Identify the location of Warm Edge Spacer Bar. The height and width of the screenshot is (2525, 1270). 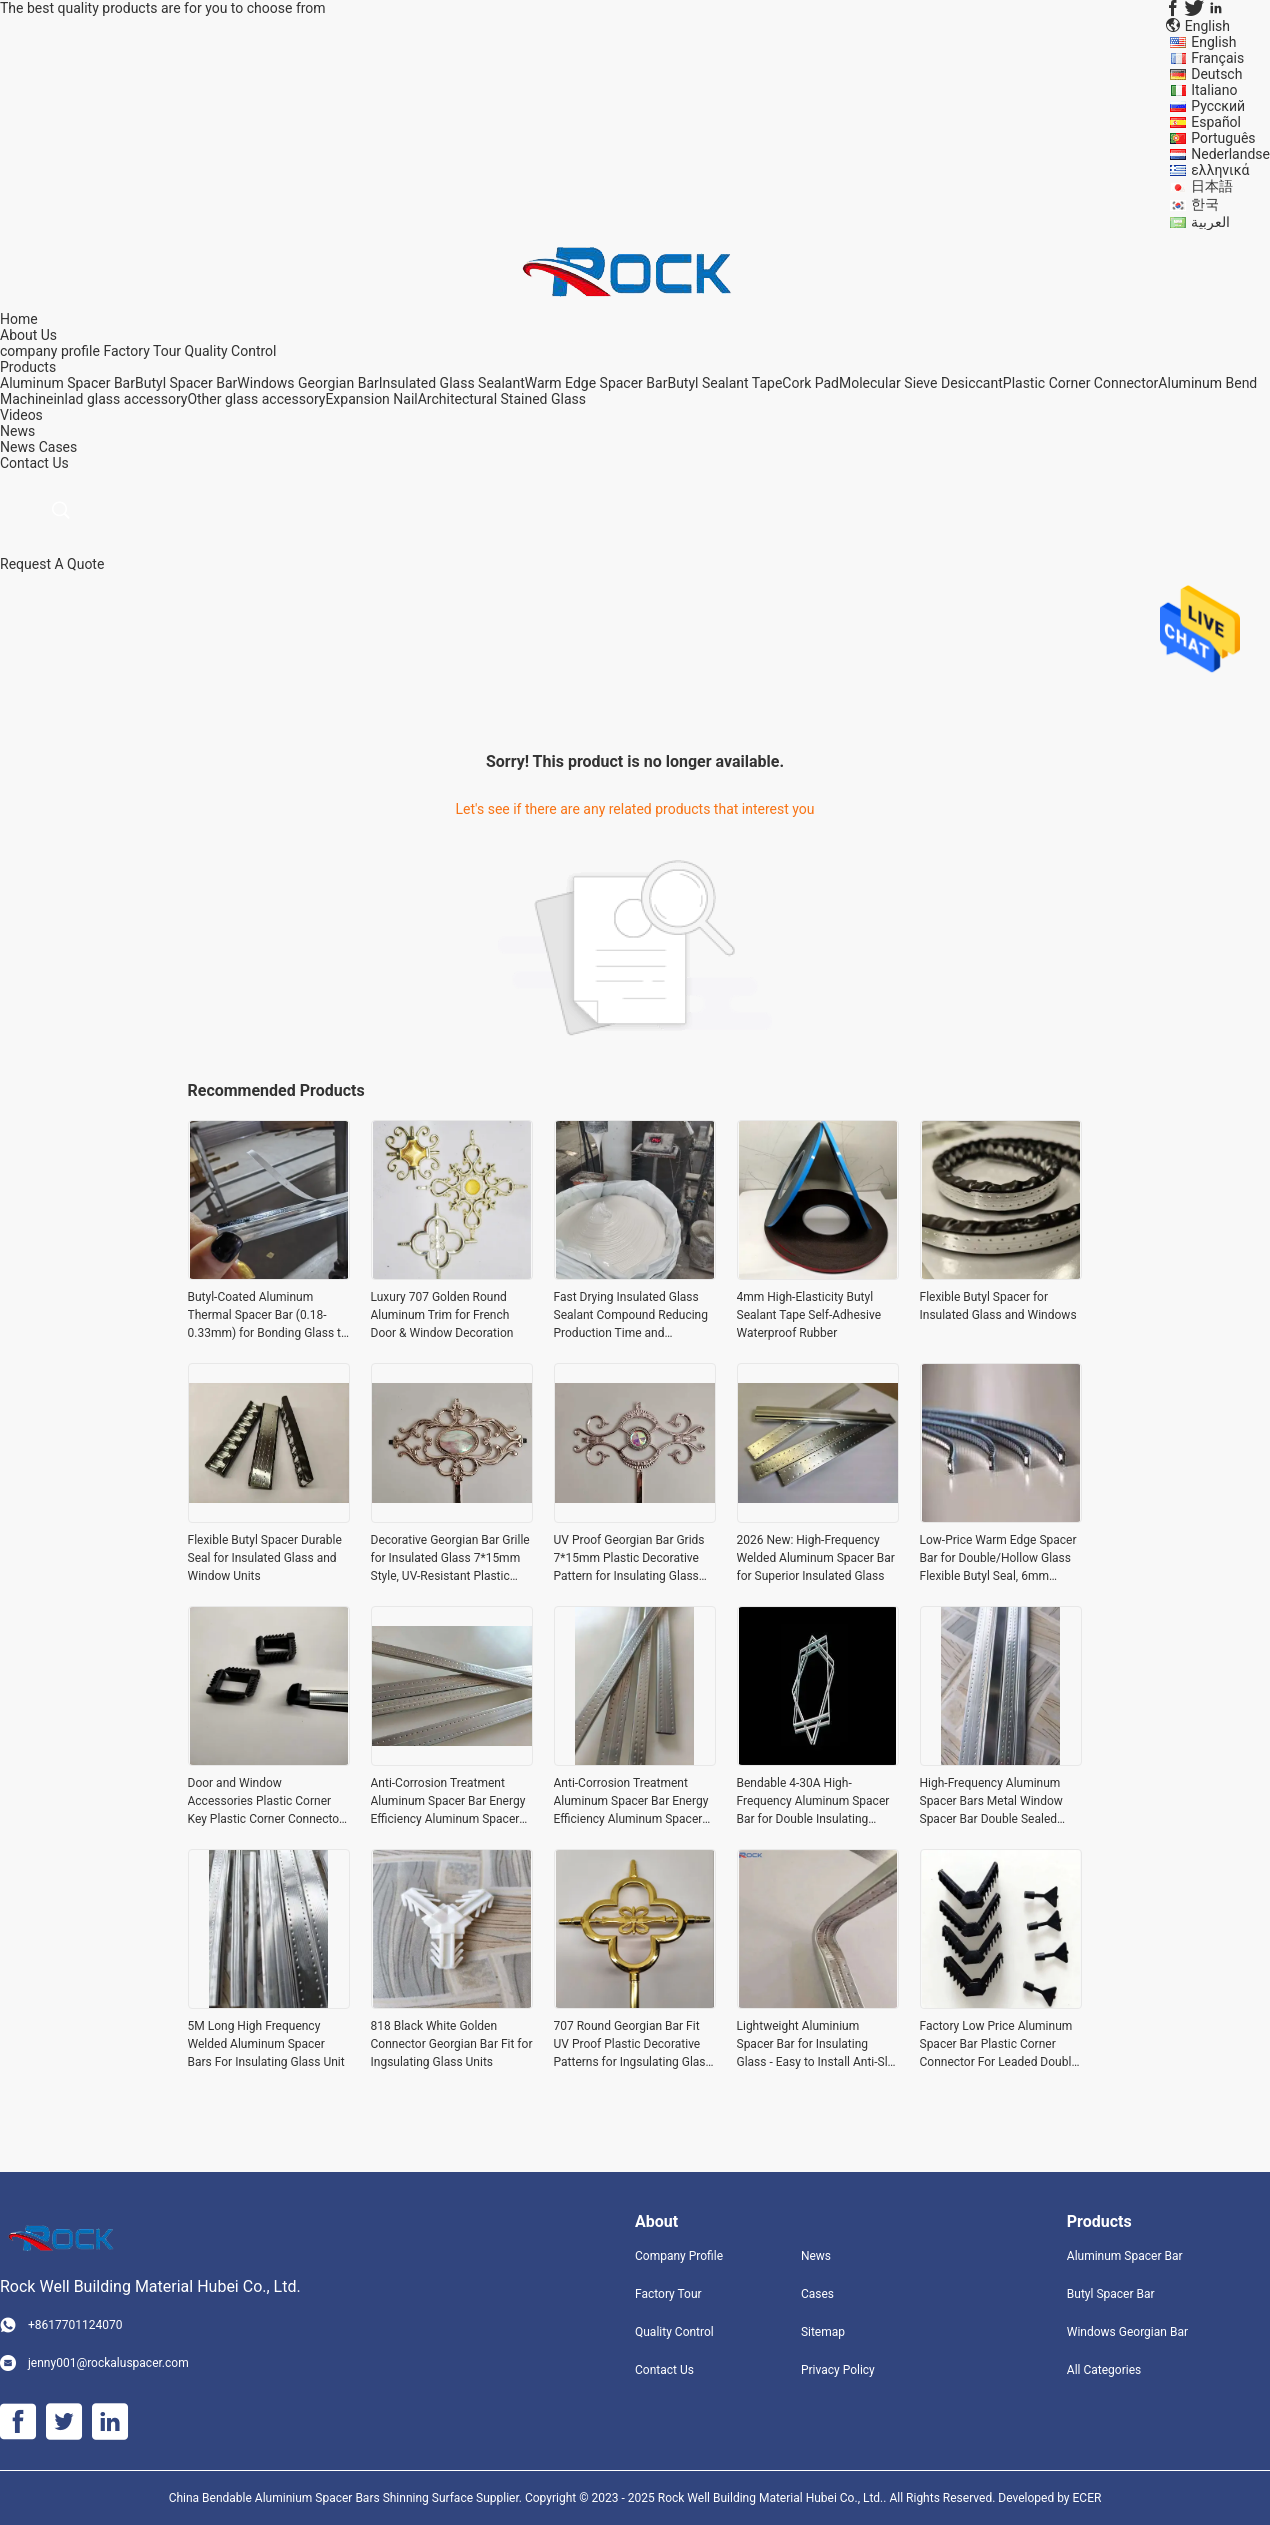
(596, 383).